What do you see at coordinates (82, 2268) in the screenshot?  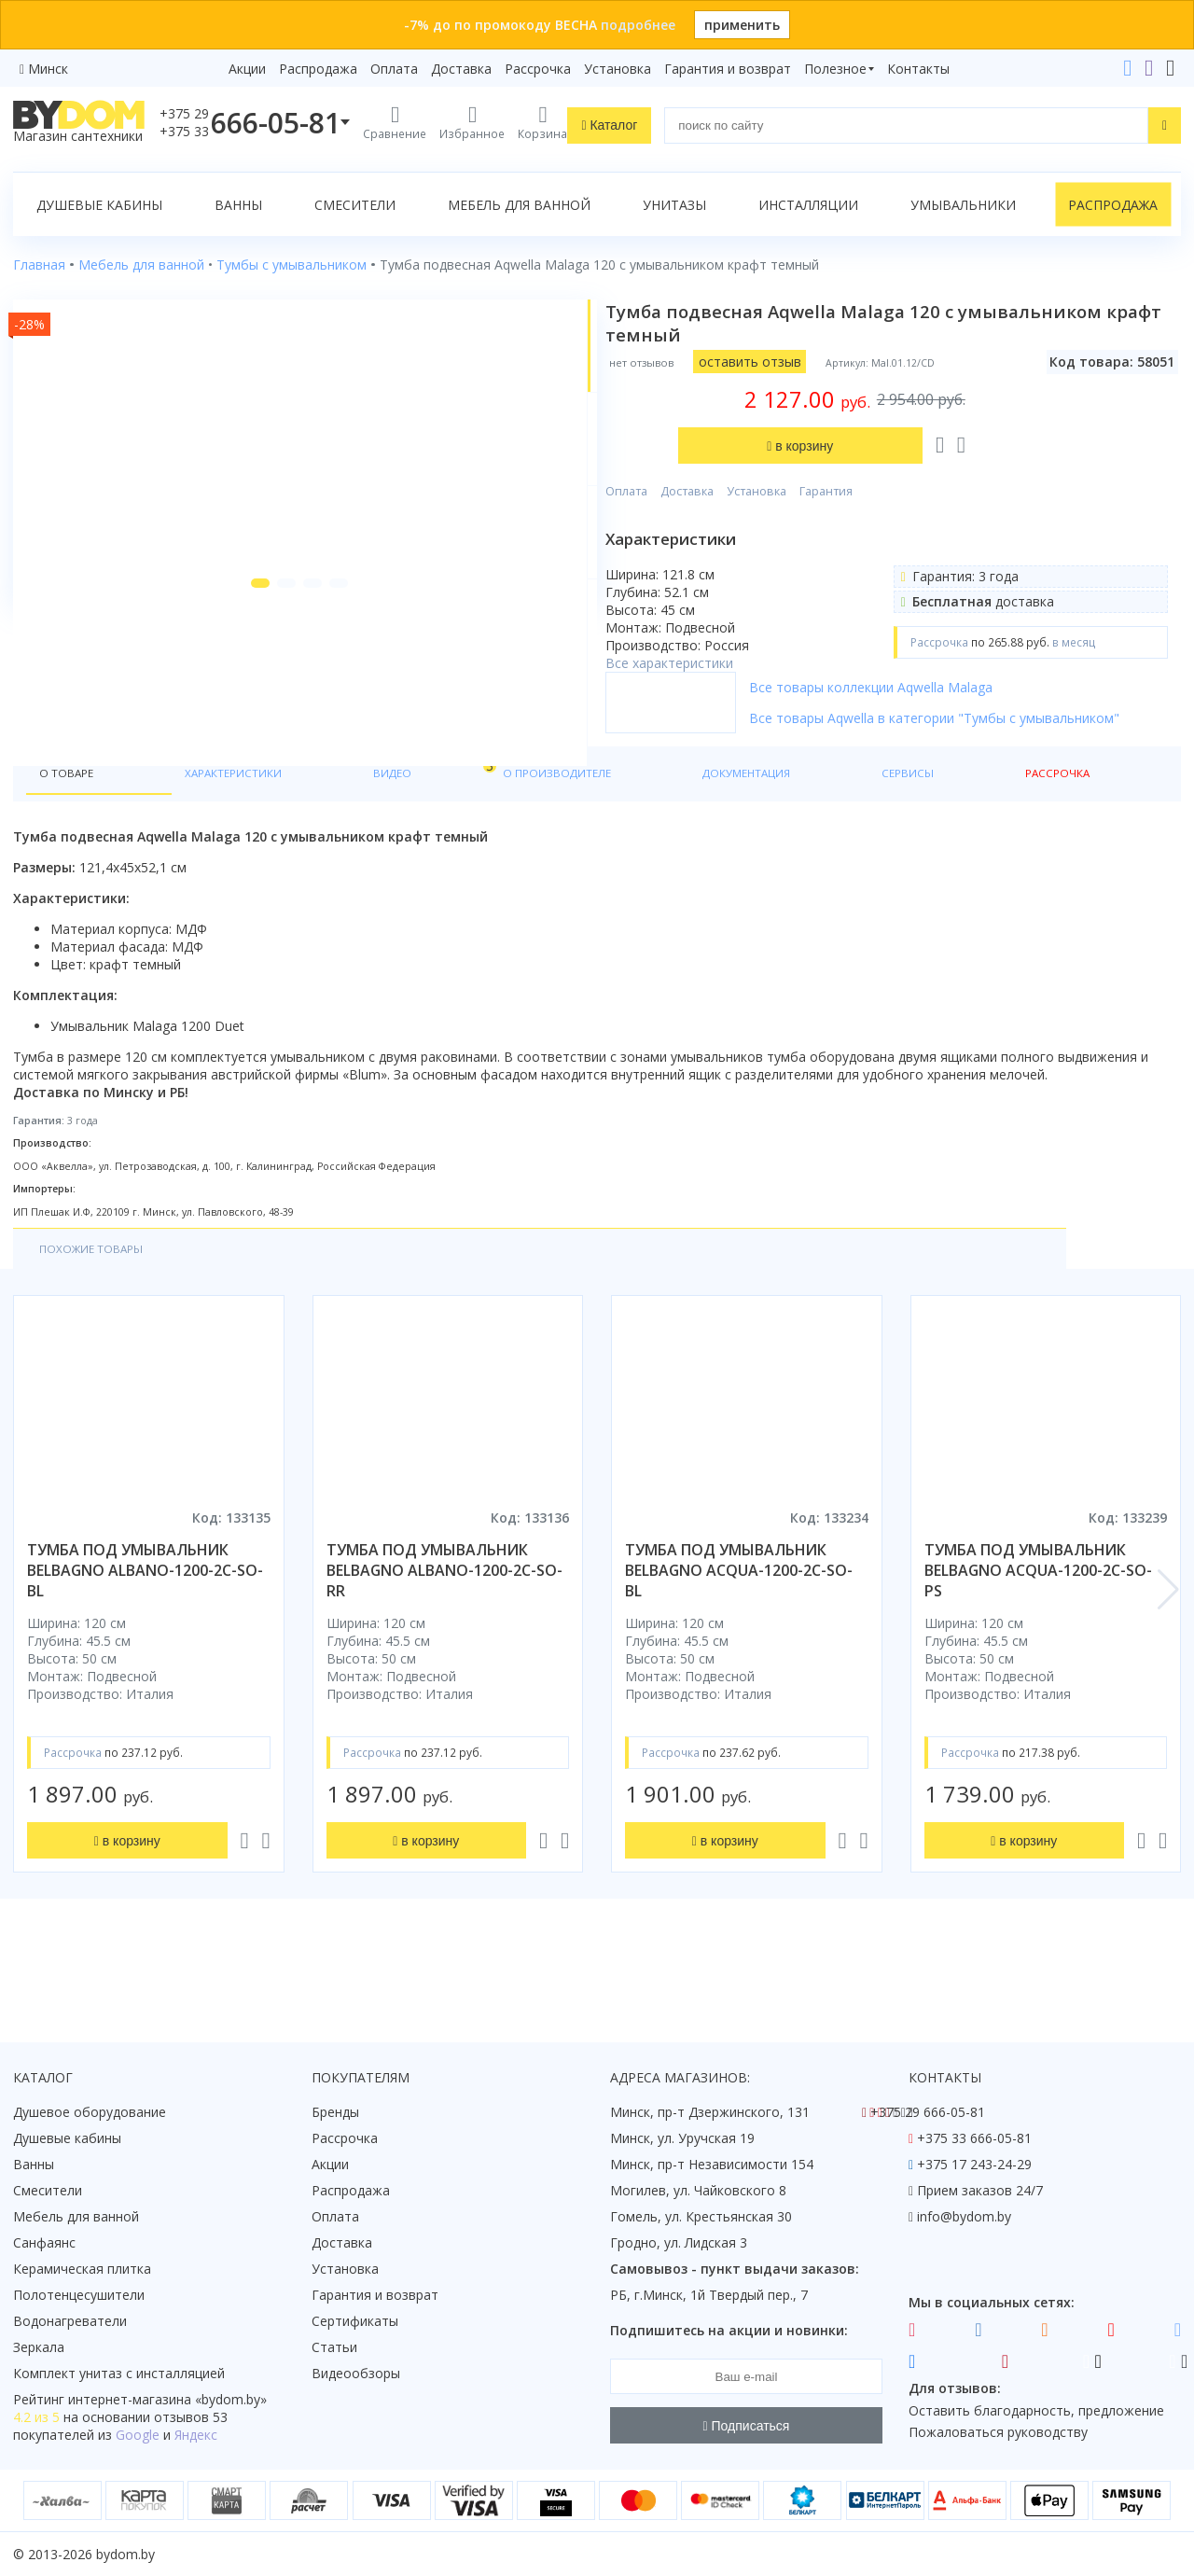 I see `Керамическая плитка` at bounding box center [82, 2268].